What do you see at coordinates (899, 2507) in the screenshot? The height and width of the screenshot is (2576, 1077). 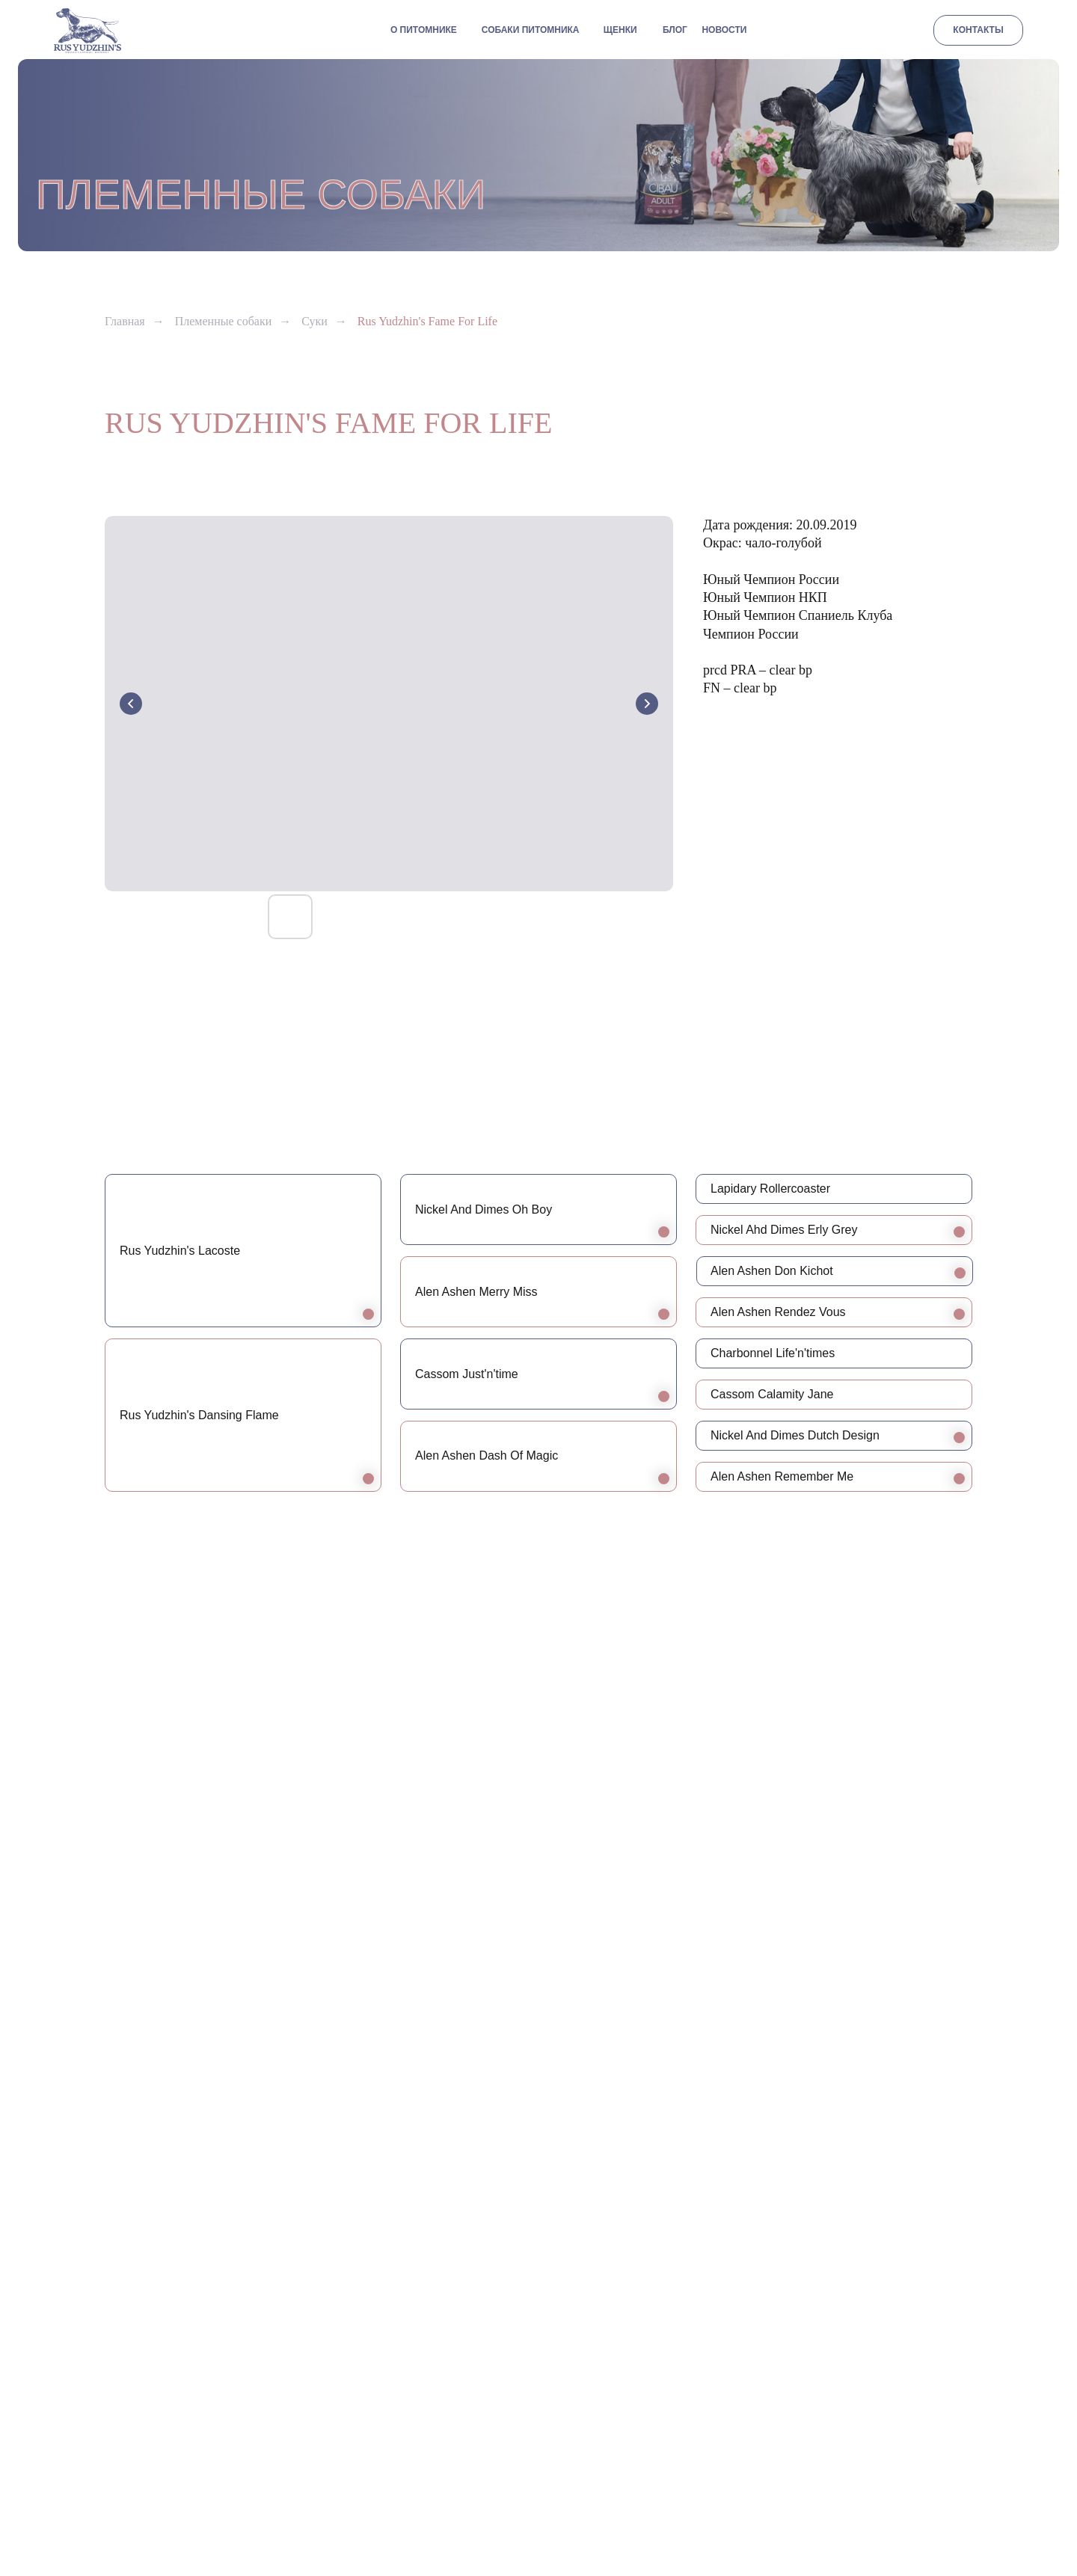 I see `[whatsapp]` at bounding box center [899, 2507].